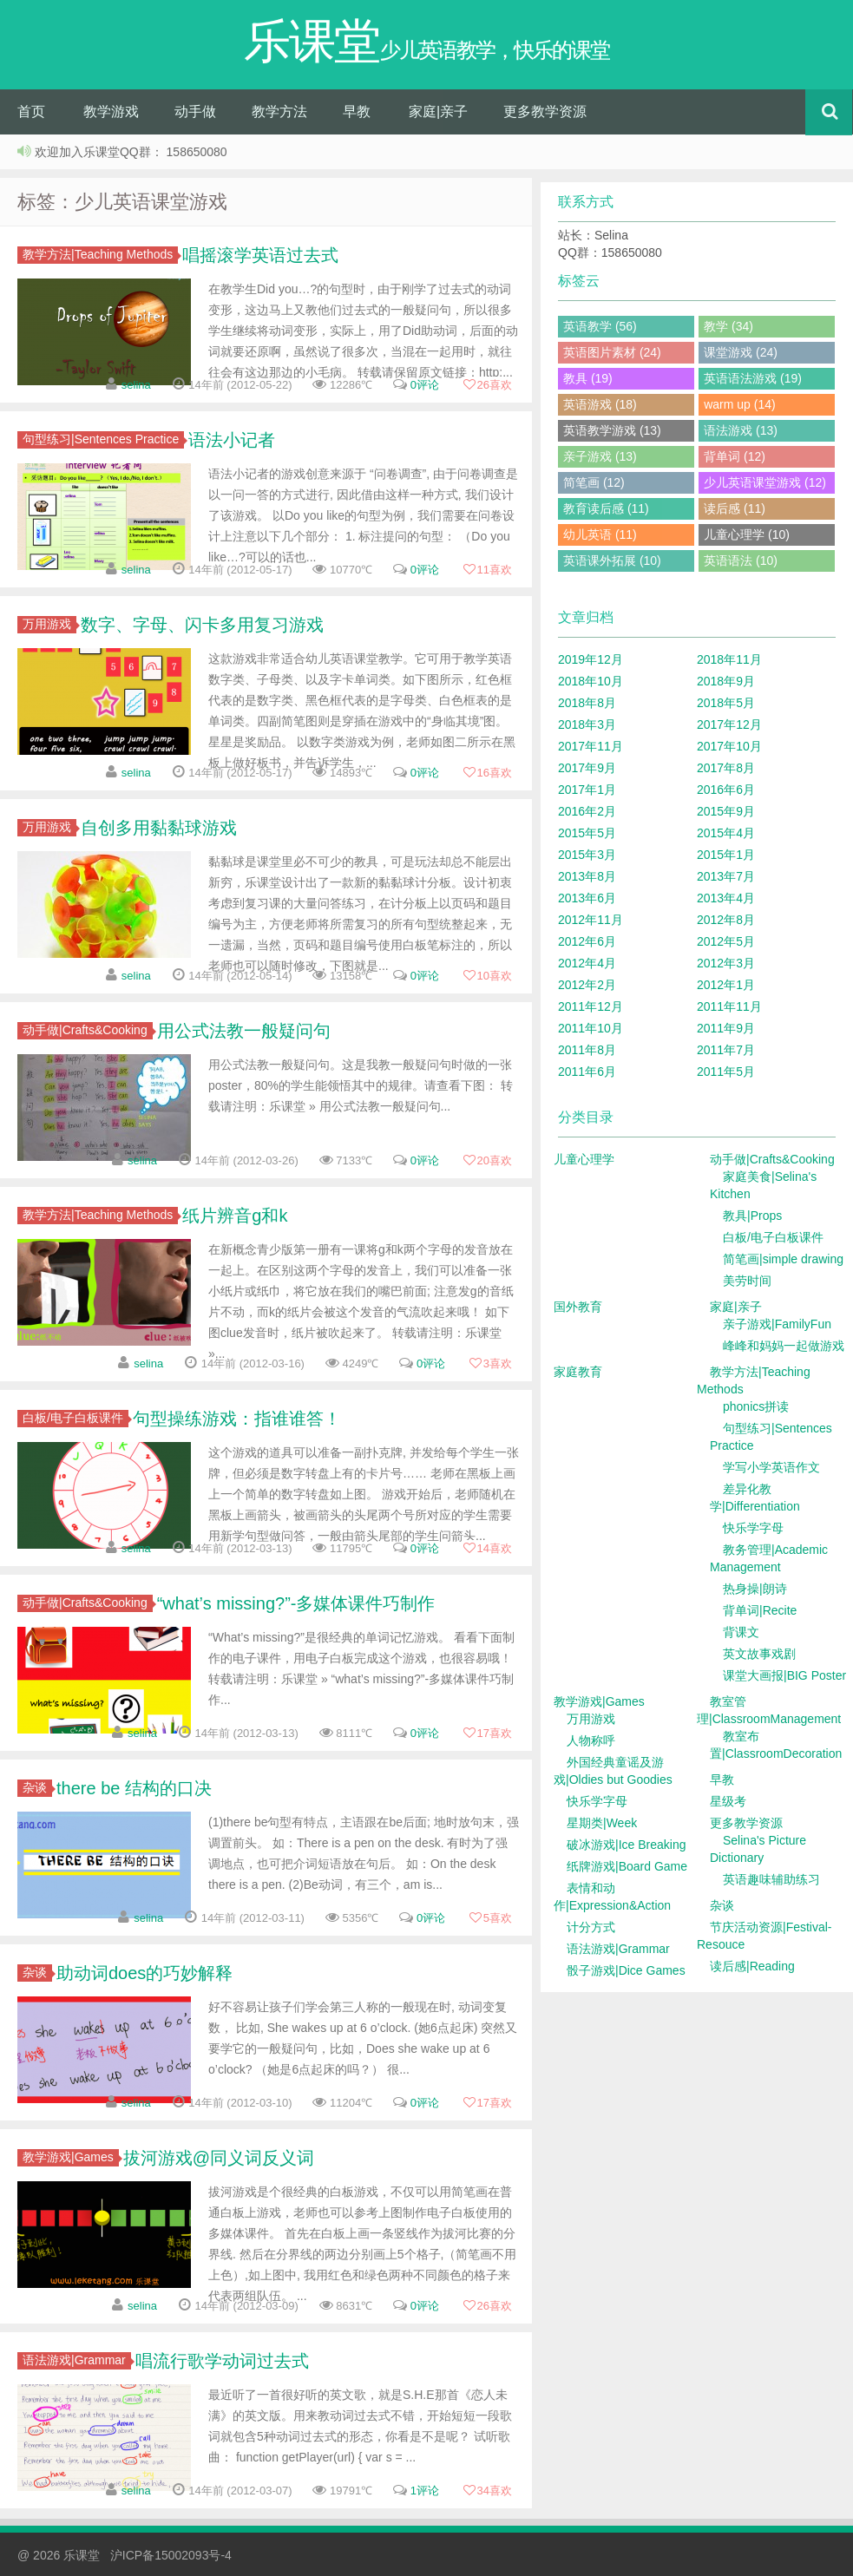 The width and height of the screenshot is (853, 2576). I want to click on phonics拼读, so click(756, 1406).